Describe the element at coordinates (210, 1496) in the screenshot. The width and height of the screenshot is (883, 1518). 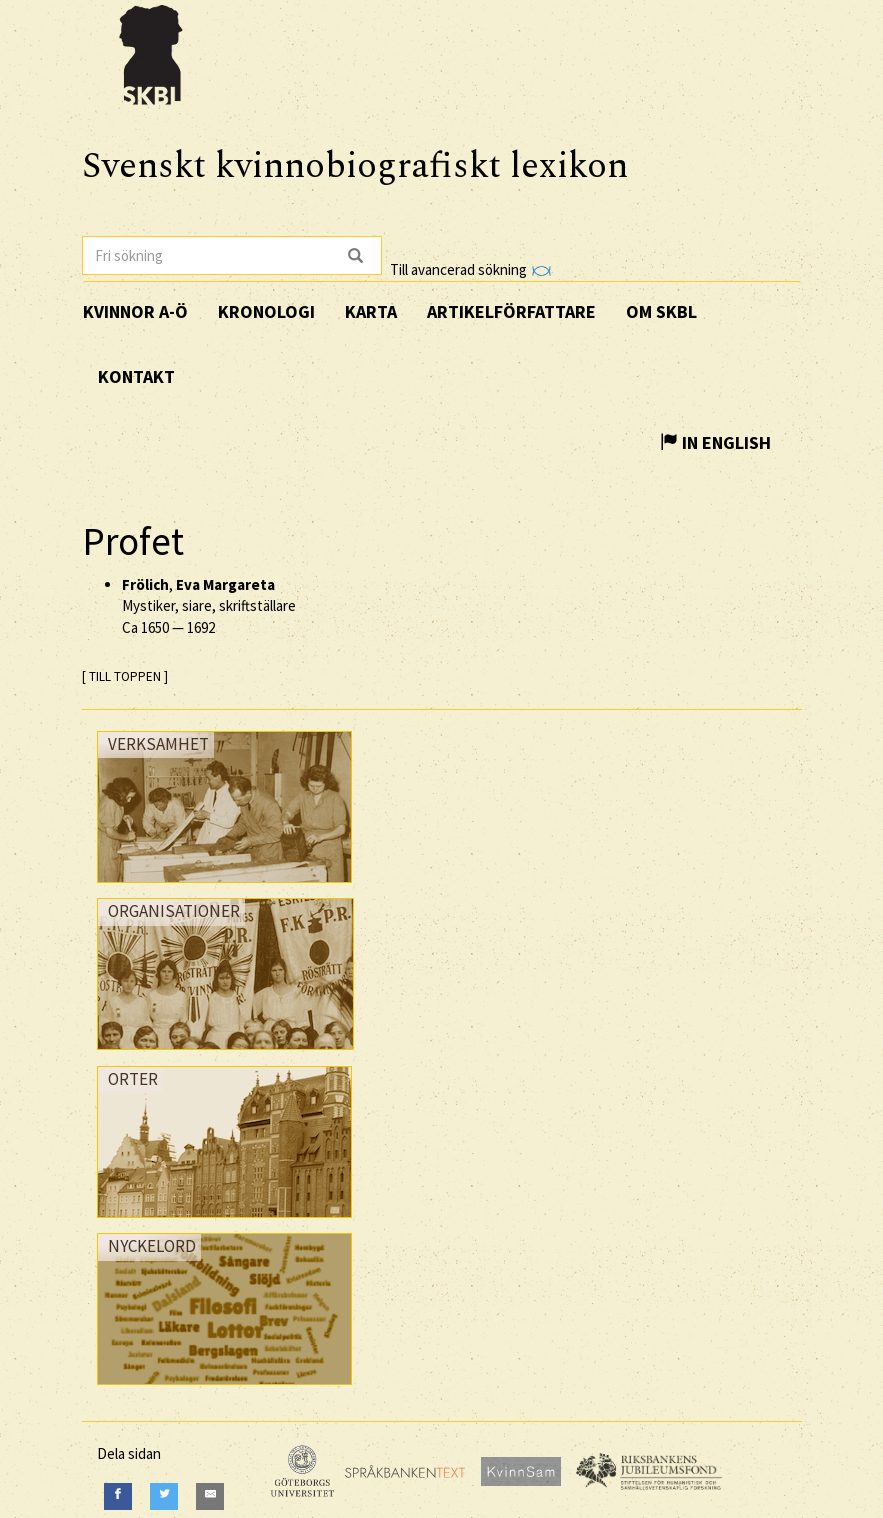
I see `[E-Mail]` at that location.